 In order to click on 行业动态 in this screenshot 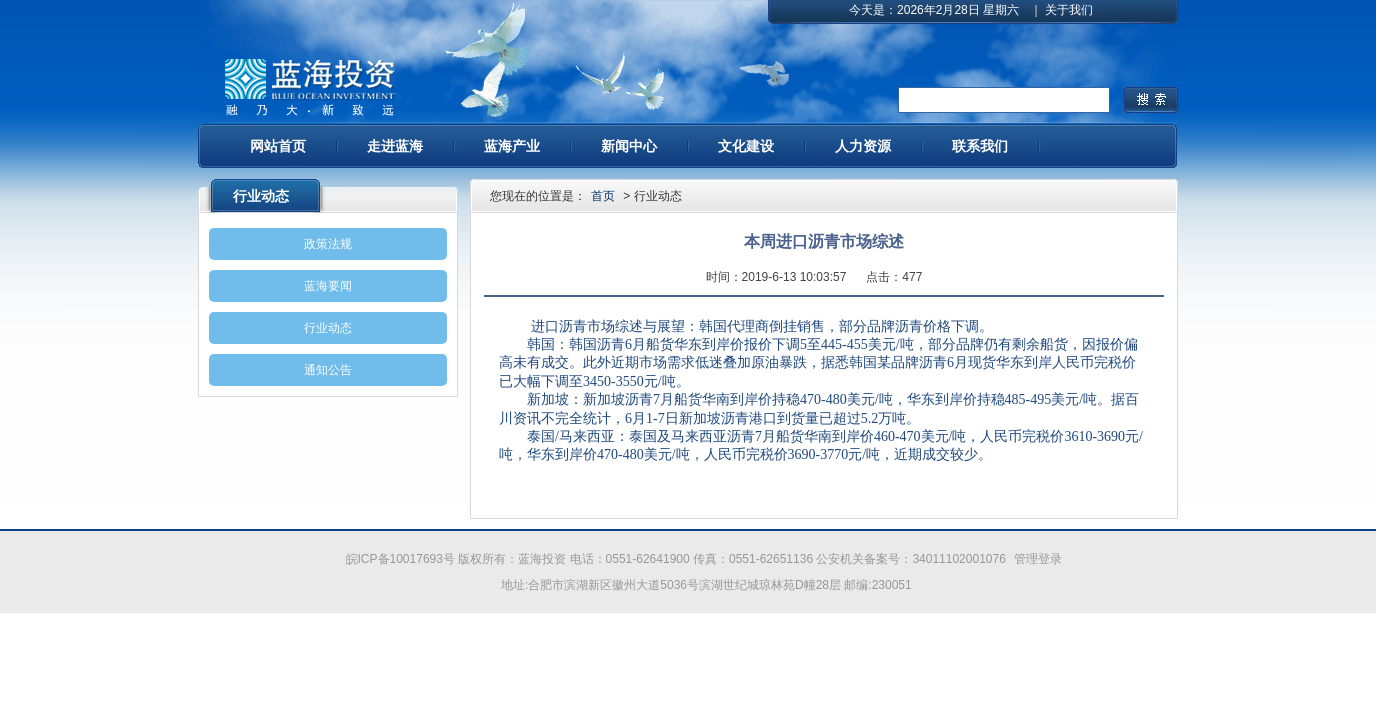, I will do `click(328, 328)`.